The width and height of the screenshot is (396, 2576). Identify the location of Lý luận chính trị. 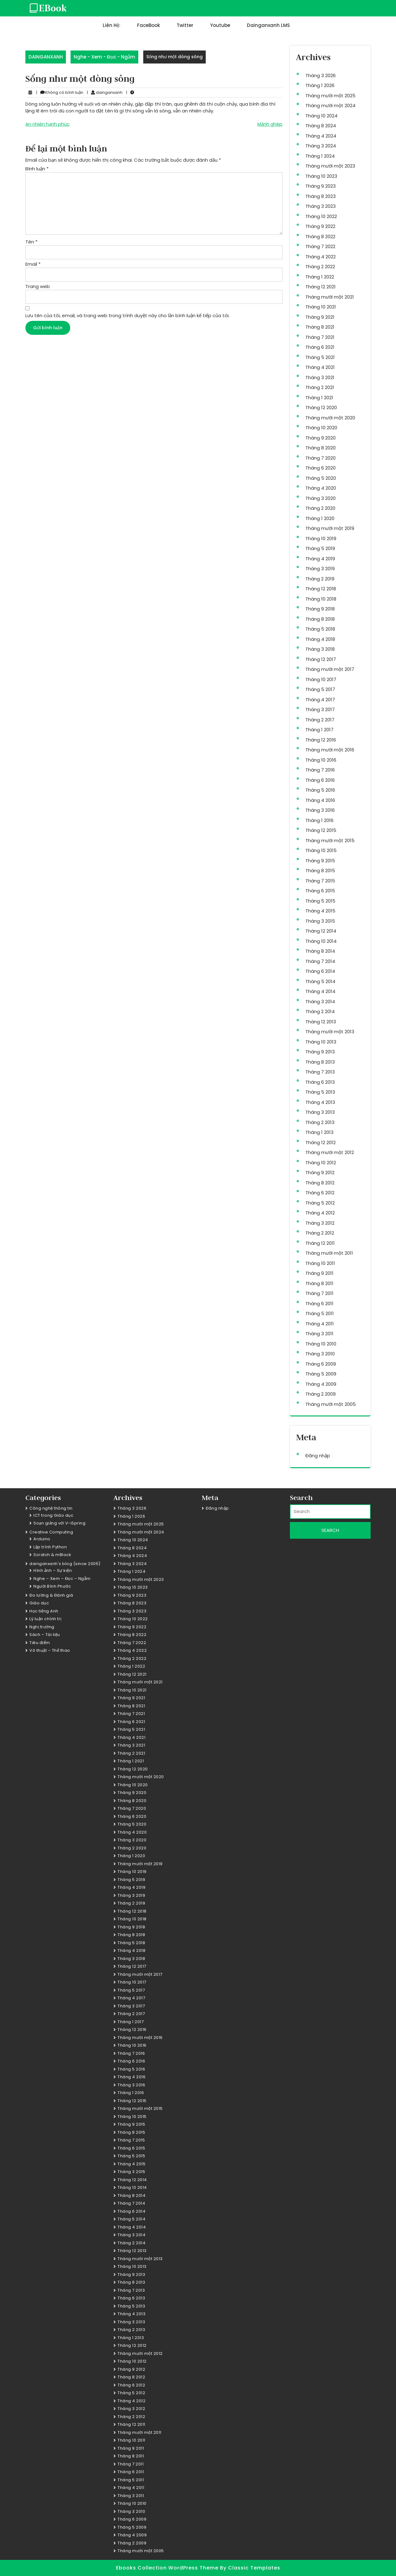
(45, 1619).